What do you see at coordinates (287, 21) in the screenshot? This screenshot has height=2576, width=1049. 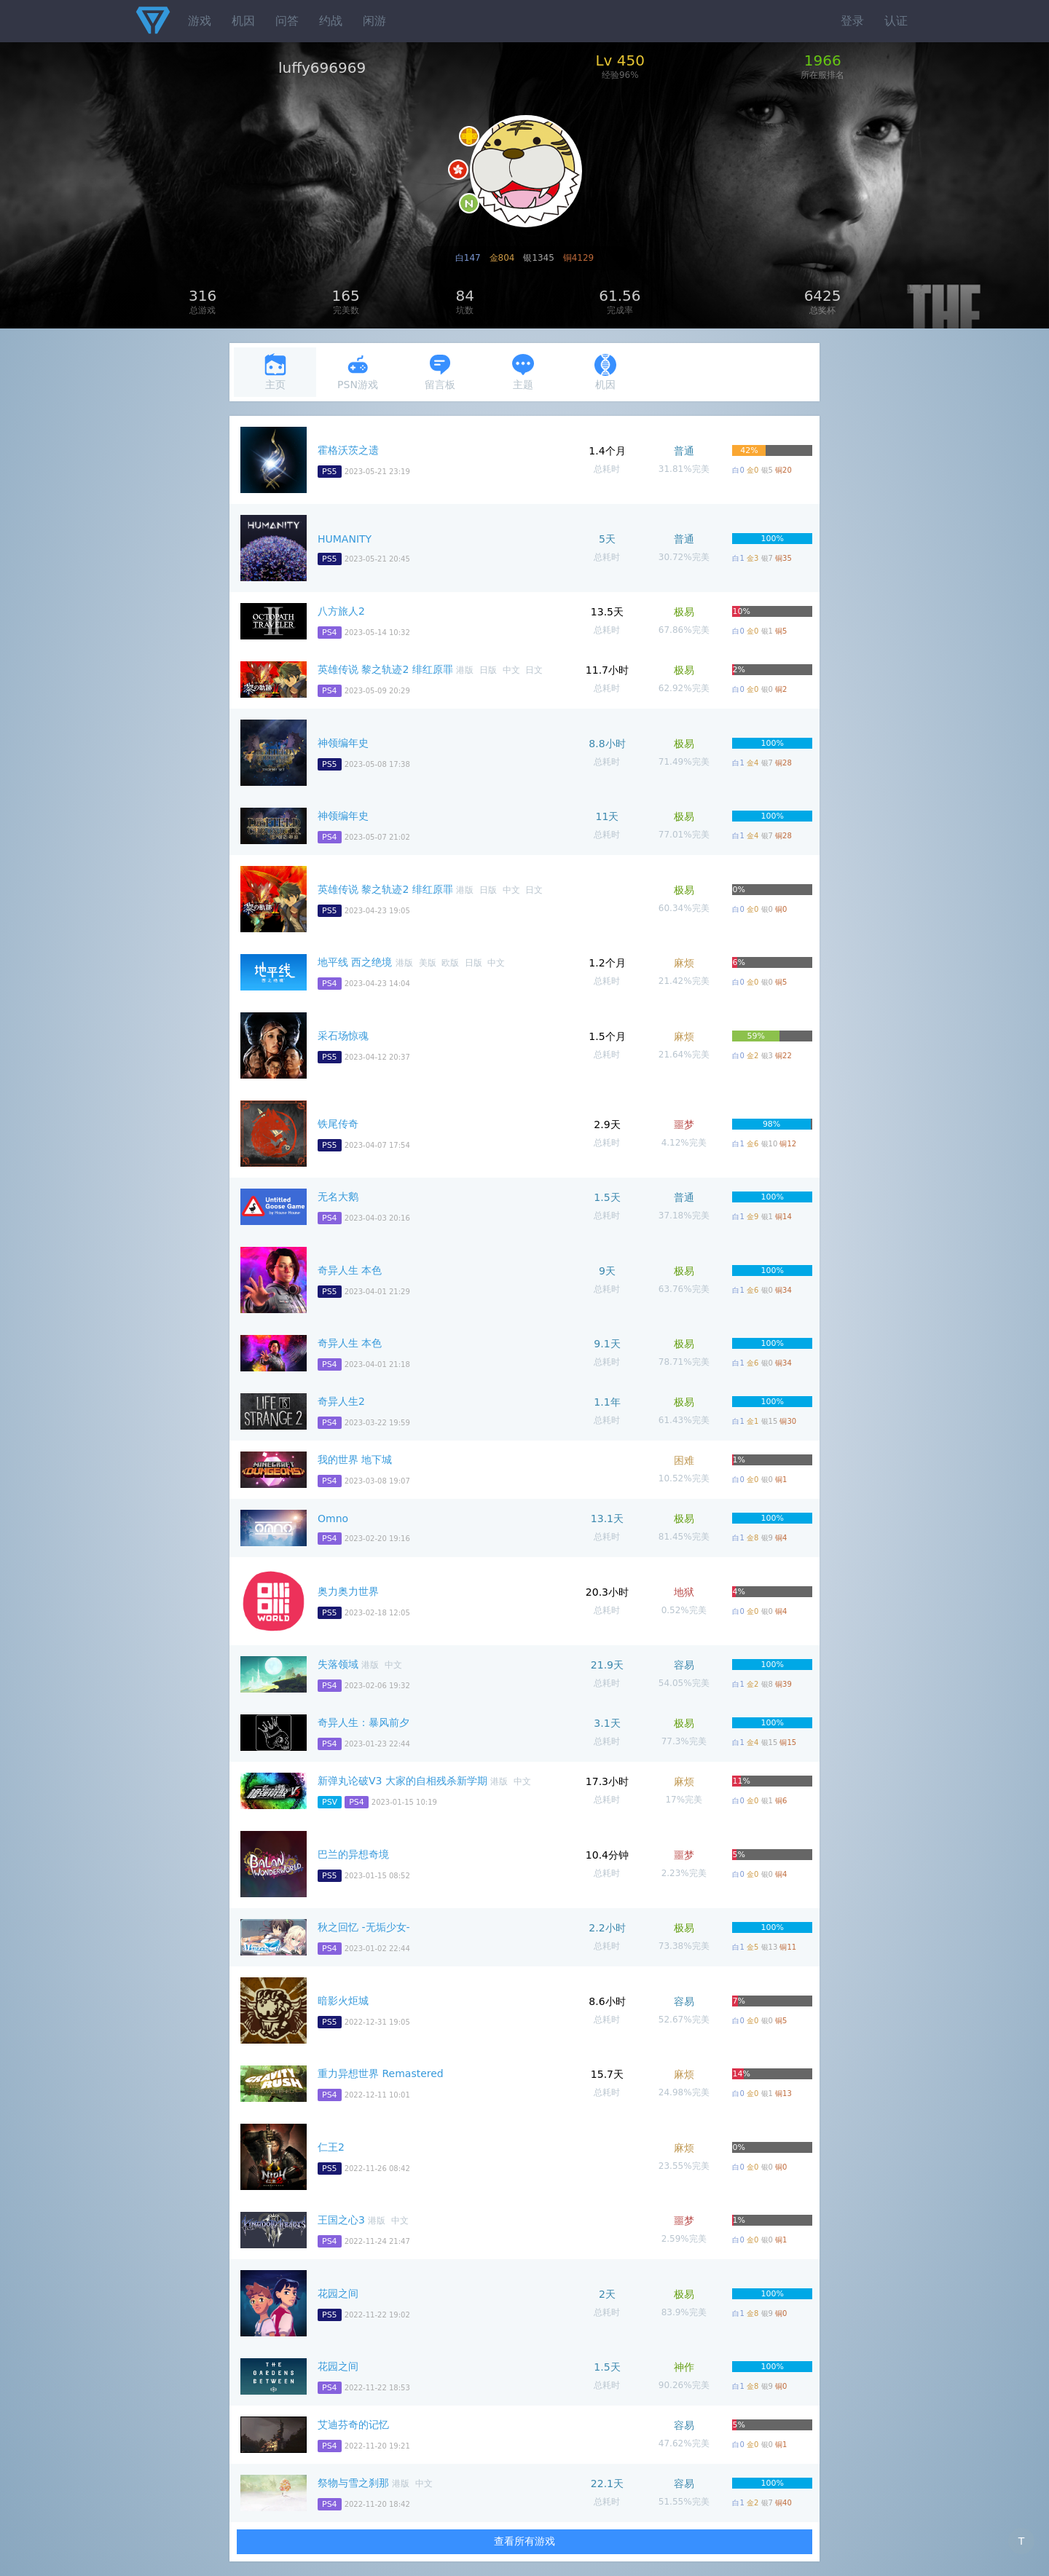 I see `问答` at bounding box center [287, 21].